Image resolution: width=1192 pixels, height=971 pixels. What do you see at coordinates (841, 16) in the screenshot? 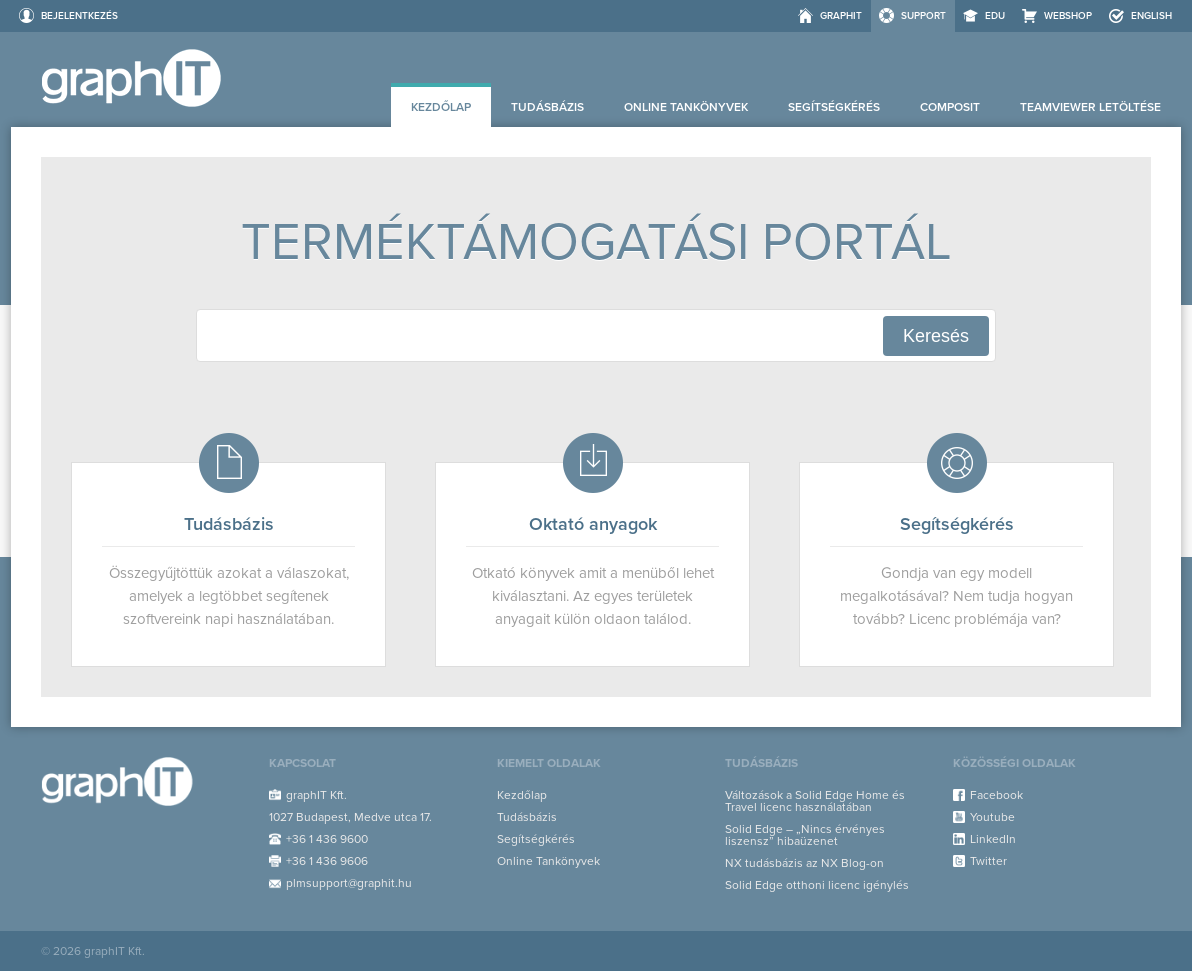
I see `graphIT` at bounding box center [841, 16].